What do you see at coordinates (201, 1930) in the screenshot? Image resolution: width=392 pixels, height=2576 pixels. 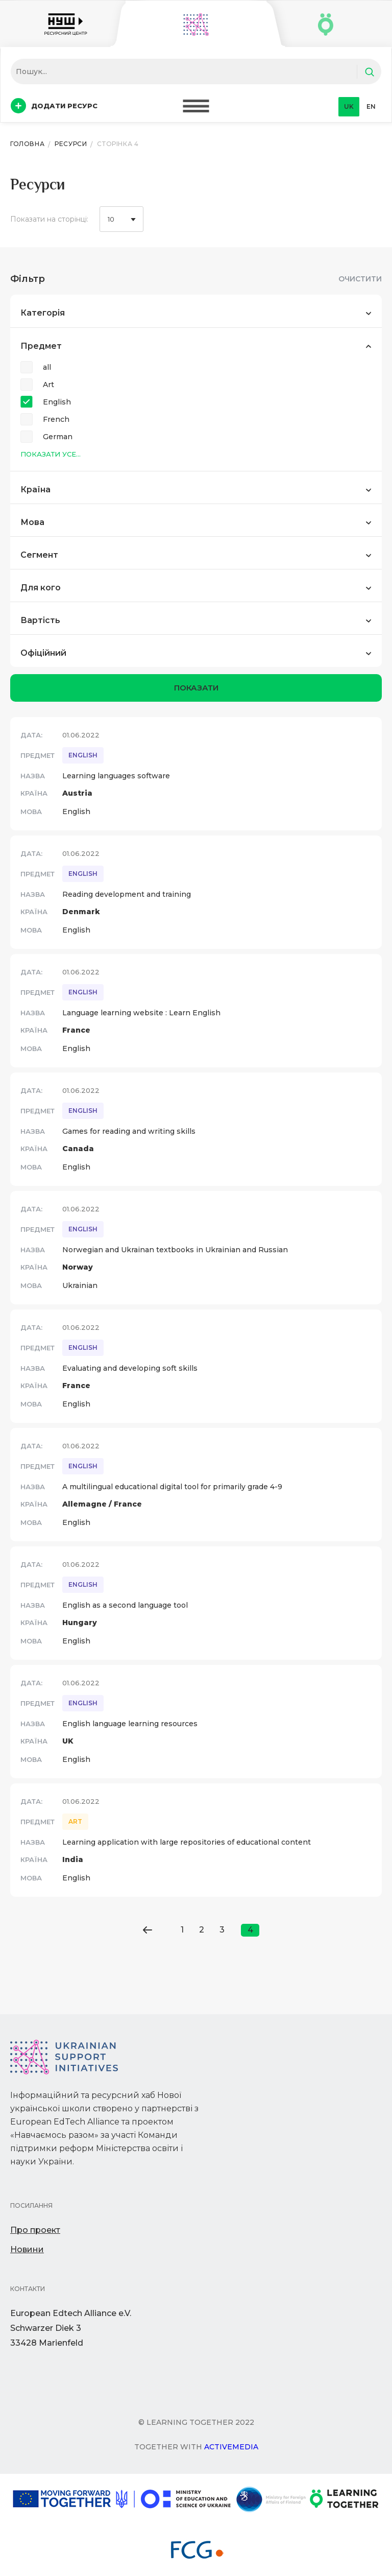 I see `2 [Go to page 2]` at bounding box center [201, 1930].